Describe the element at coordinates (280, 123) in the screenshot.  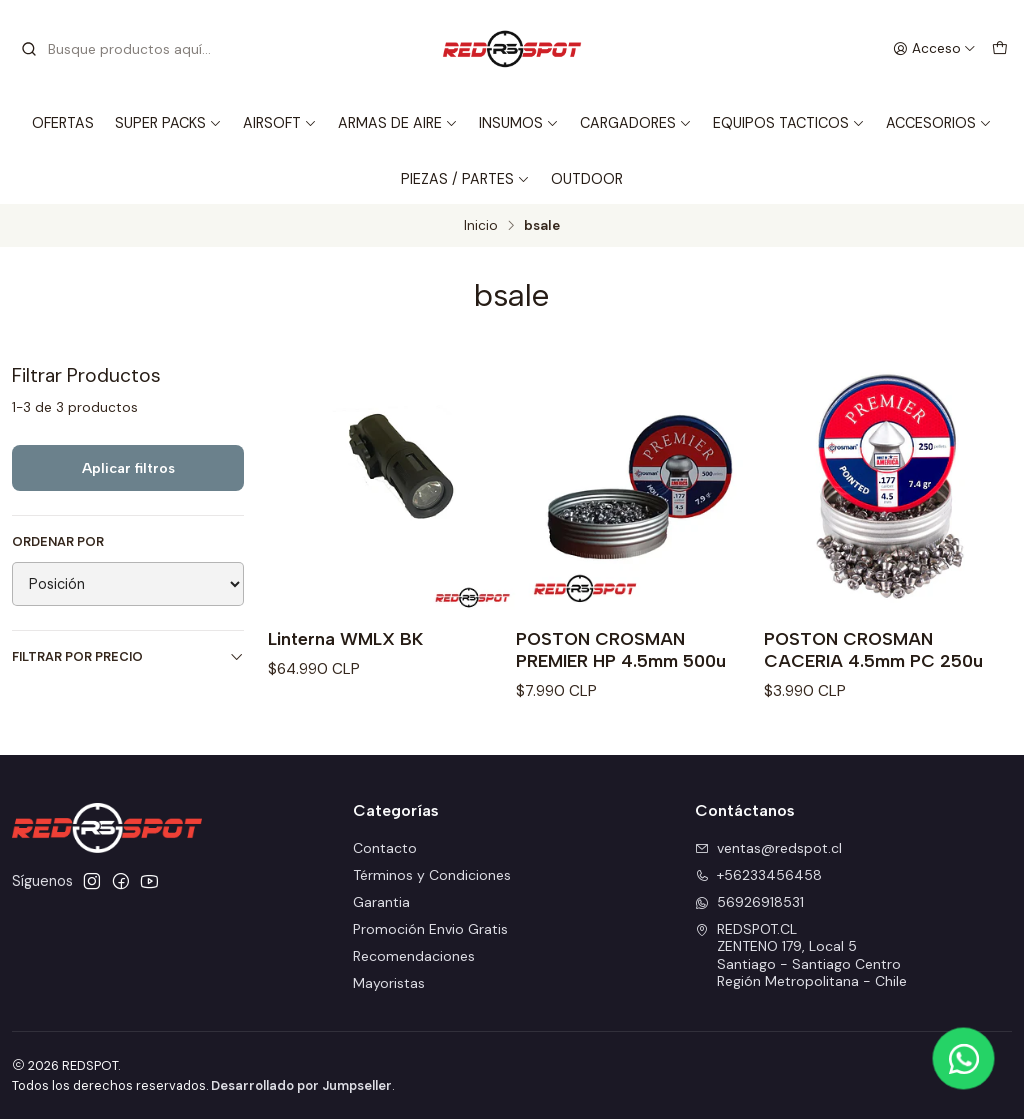
I see `AIRSOFT` at that location.